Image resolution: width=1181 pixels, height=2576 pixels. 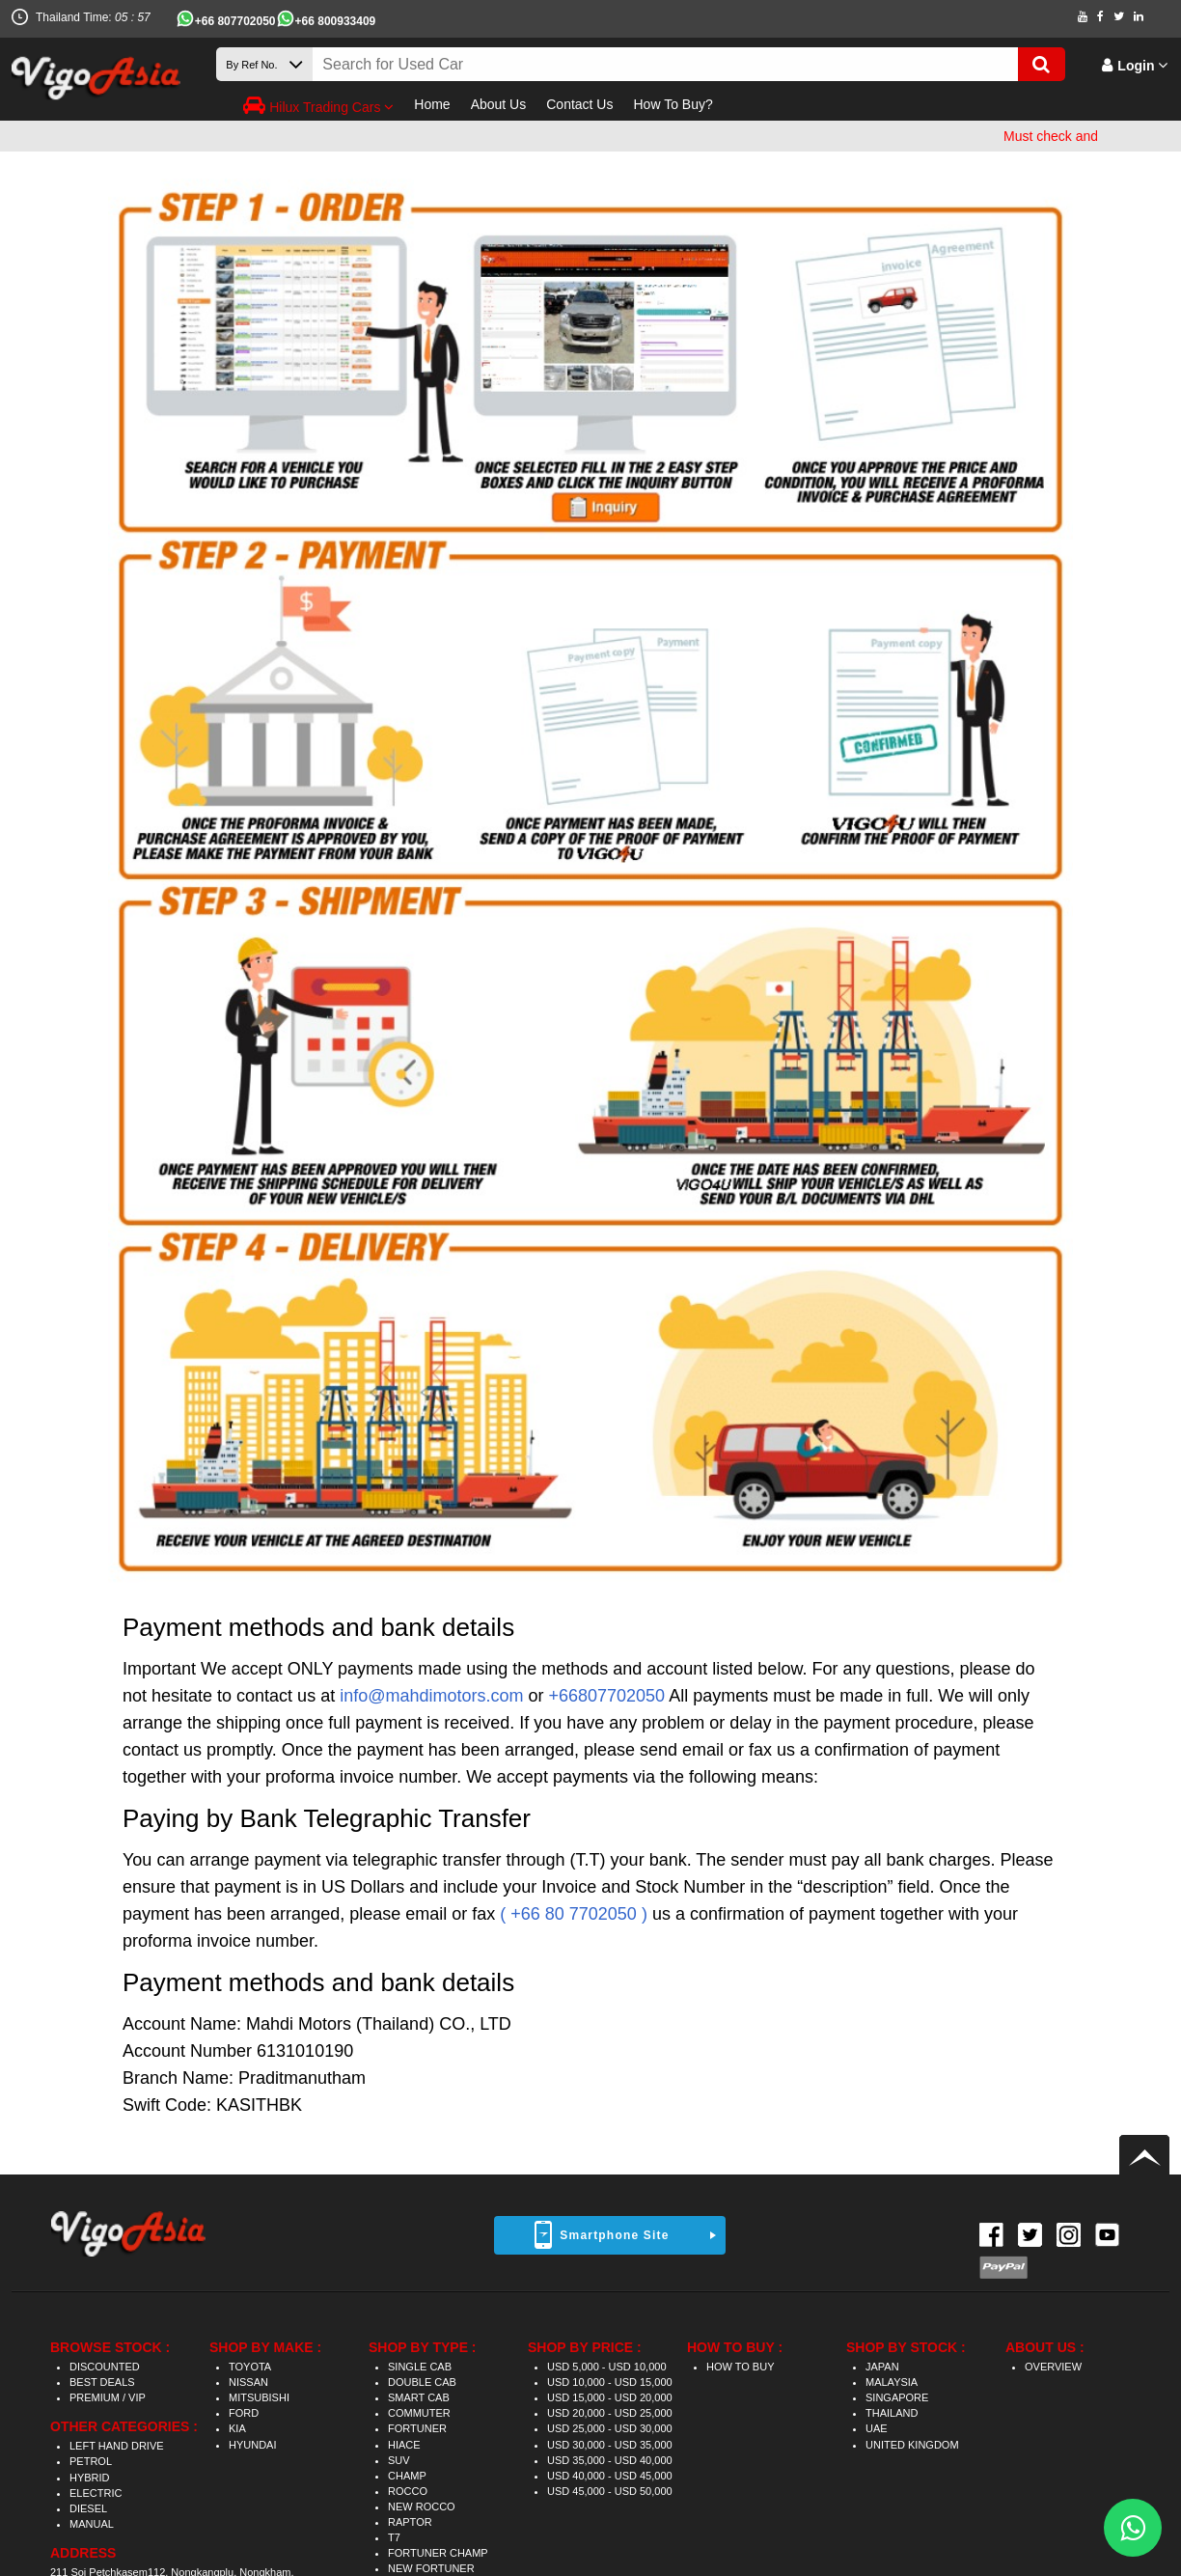 What do you see at coordinates (104, 2366) in the screenshot?
I see `DISCOUNTED` at bounding box center [104, 2366].